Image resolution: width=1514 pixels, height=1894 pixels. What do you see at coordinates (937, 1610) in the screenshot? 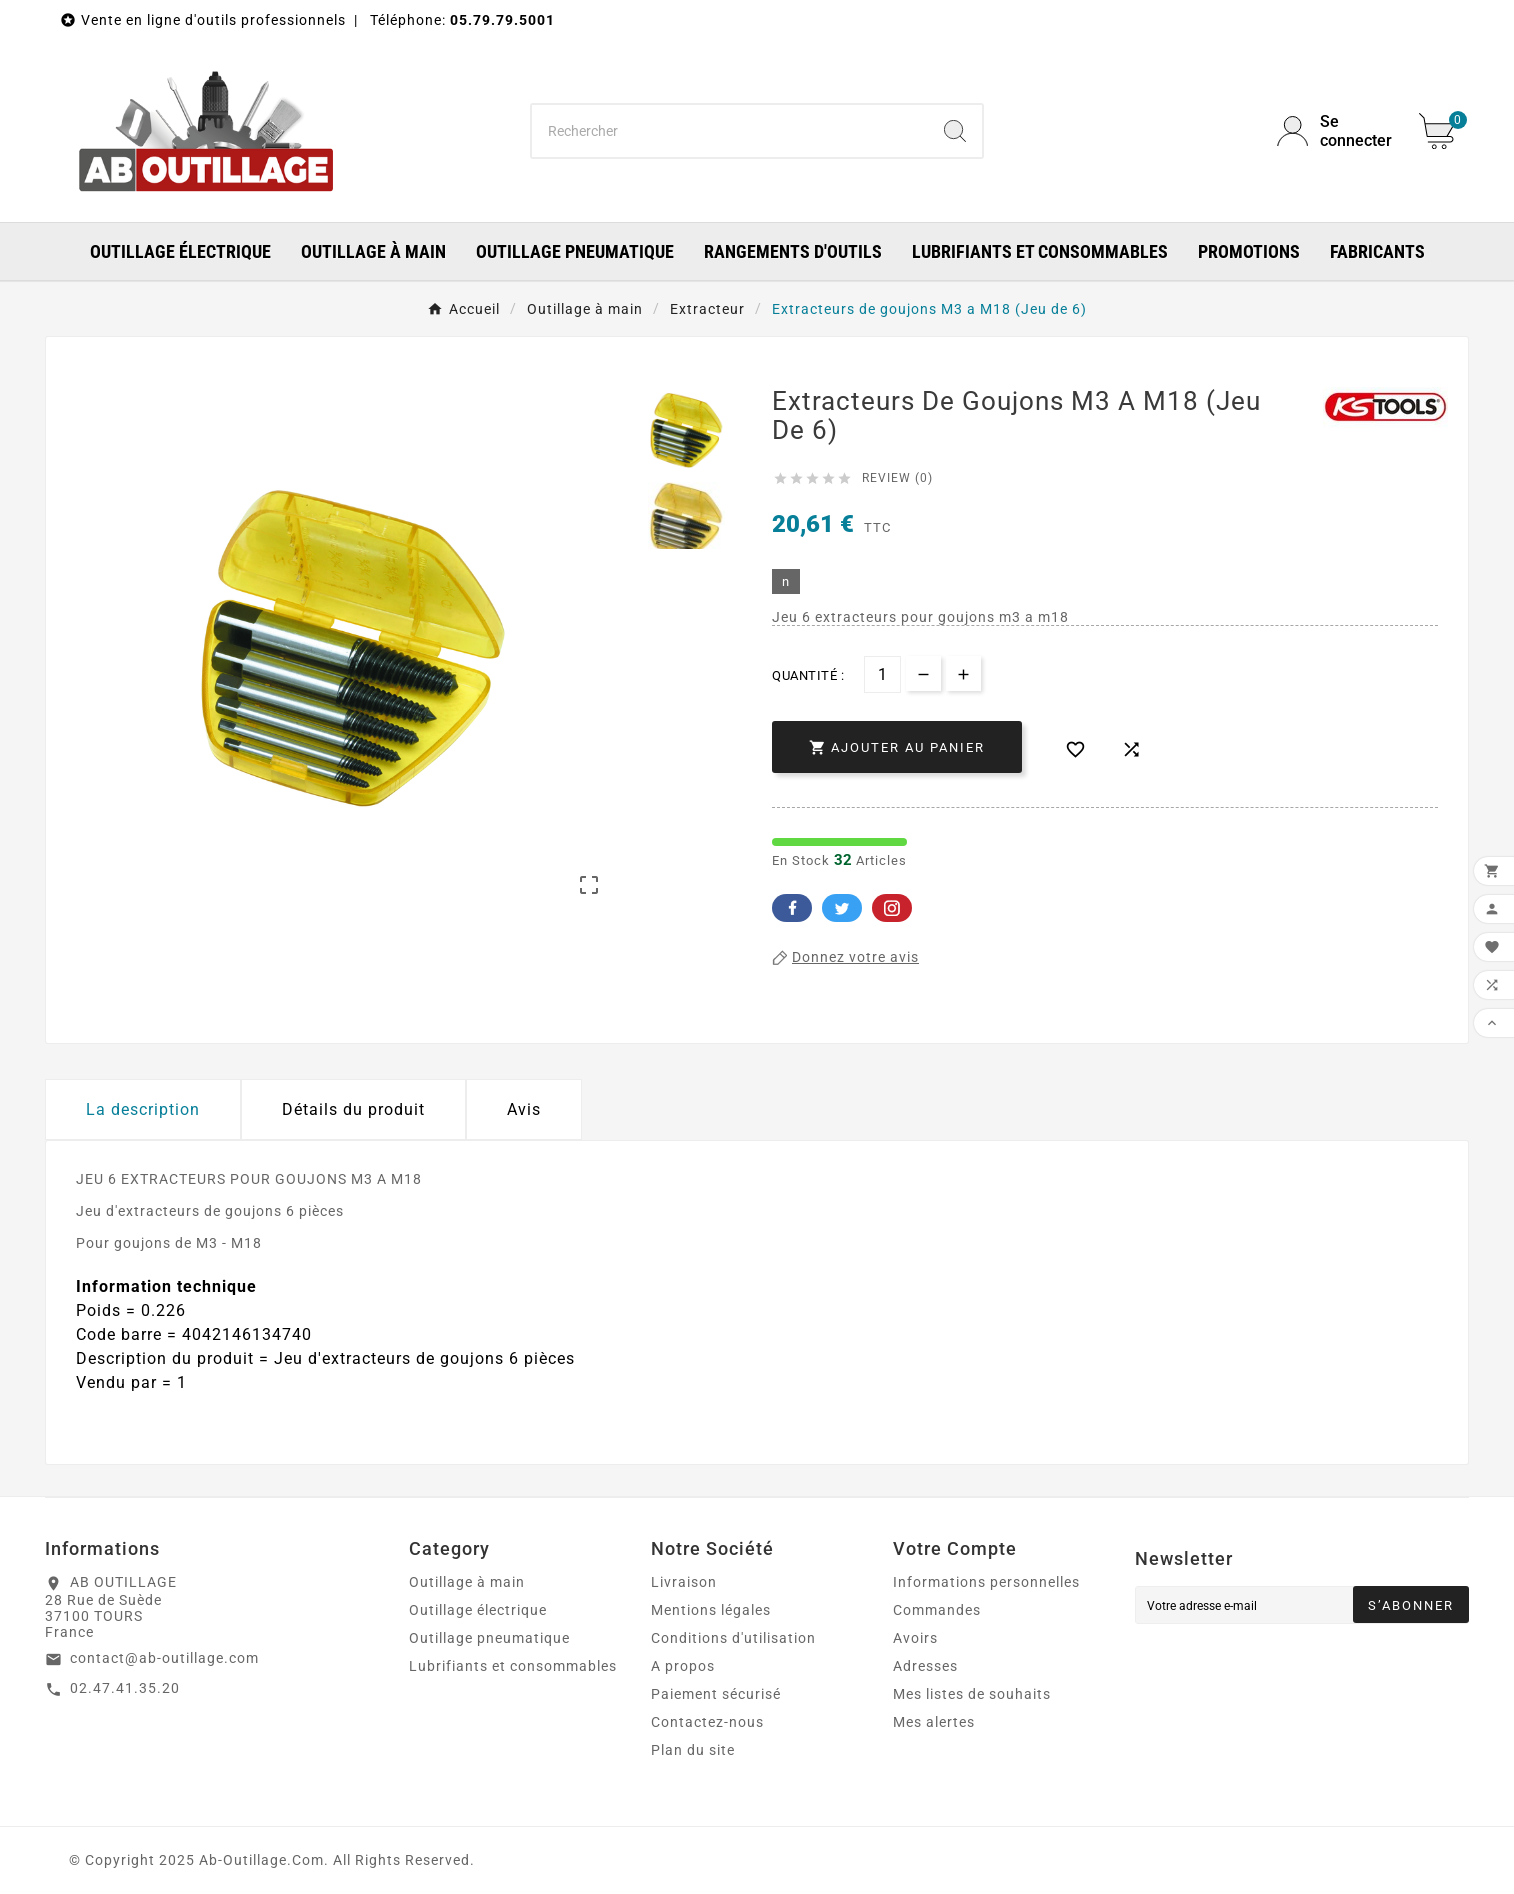
I see `Commandes` at bounding box center [937, 1610].